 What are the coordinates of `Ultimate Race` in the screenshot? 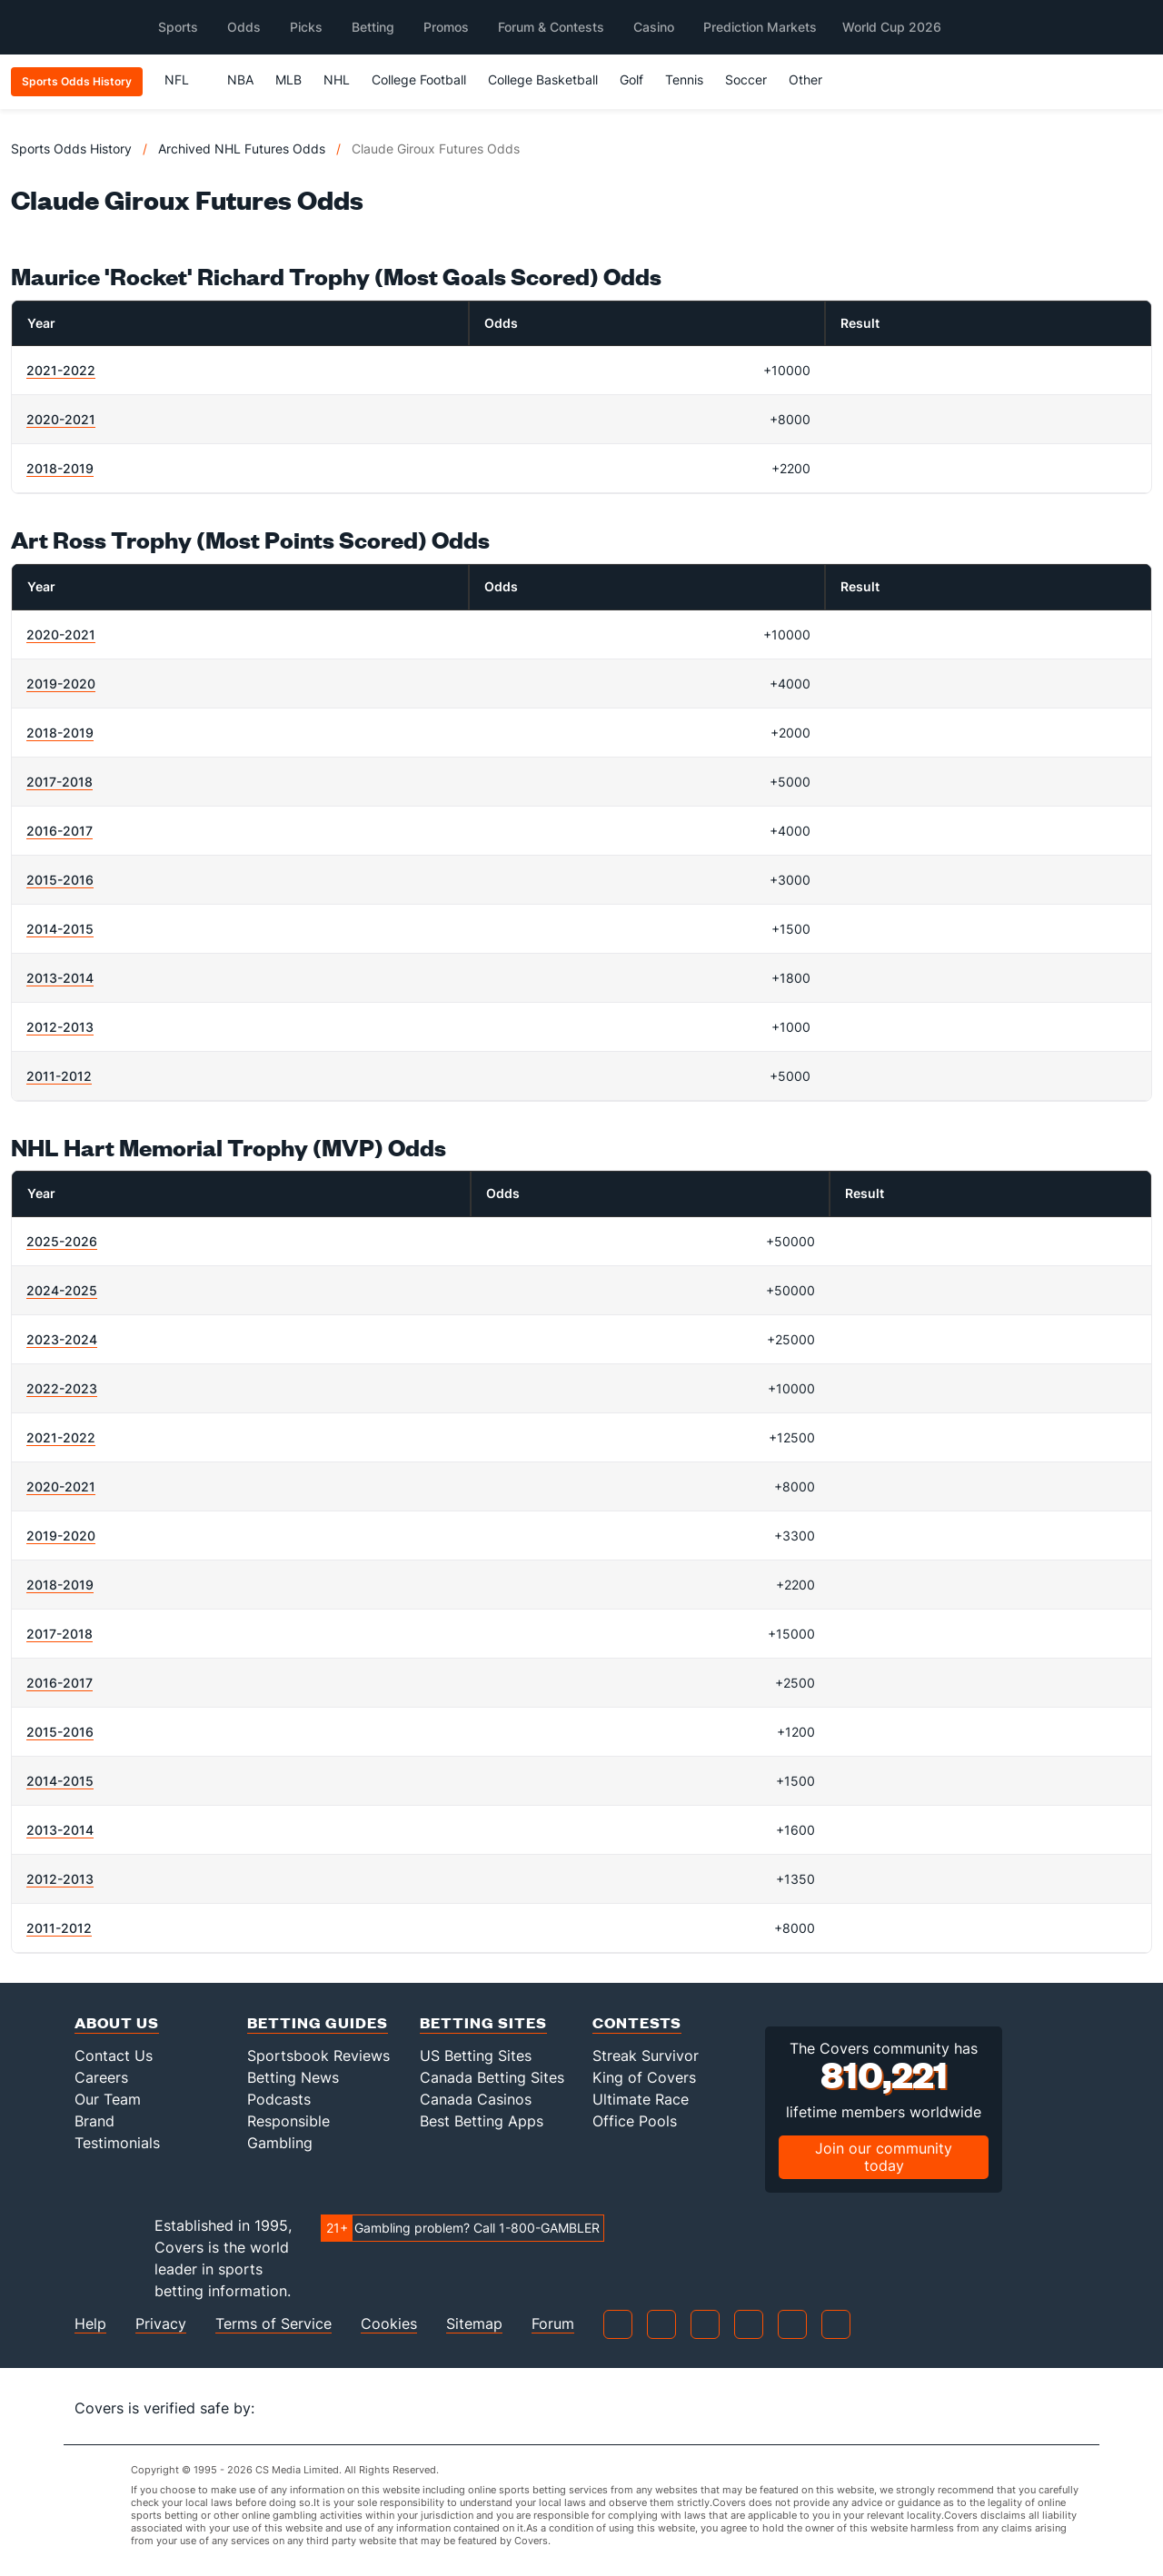 It's located at (640, 2099).